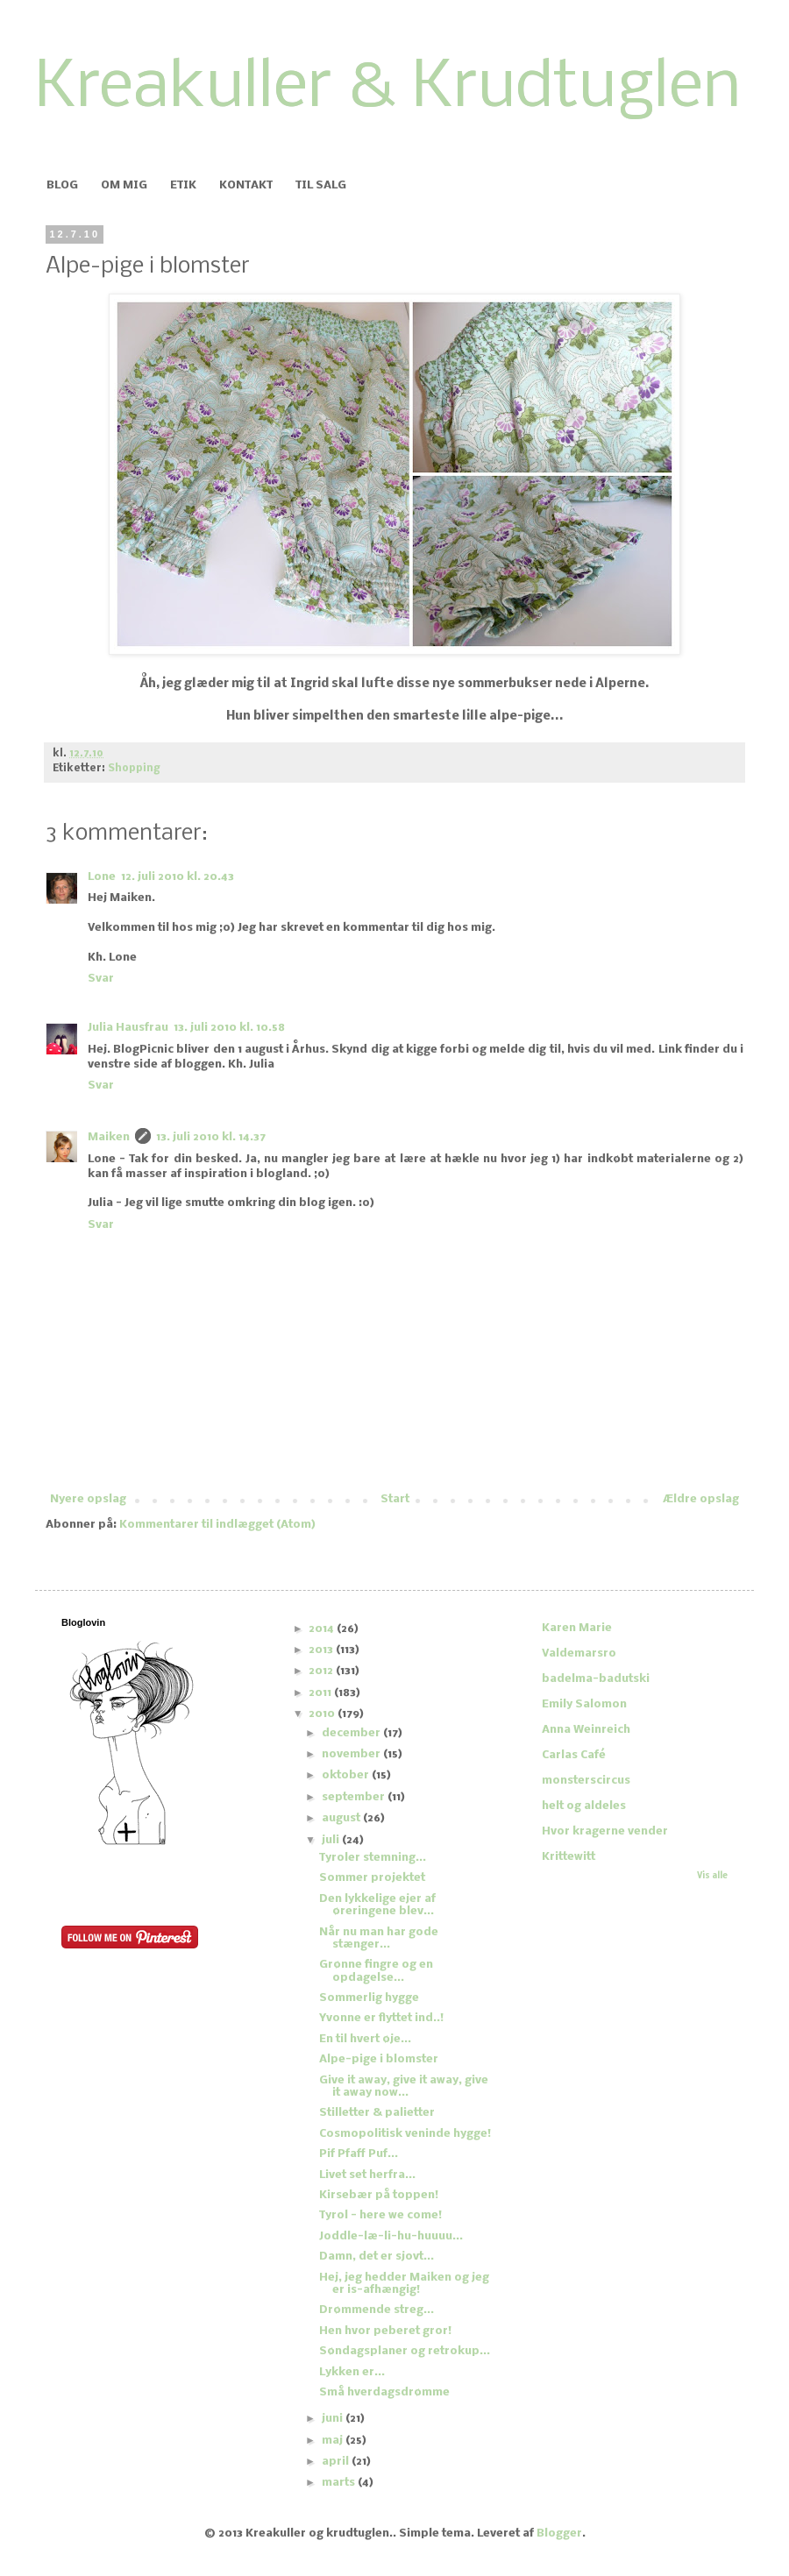  I want to click on Når nu man har gode stænger..., so click(378, 1938).